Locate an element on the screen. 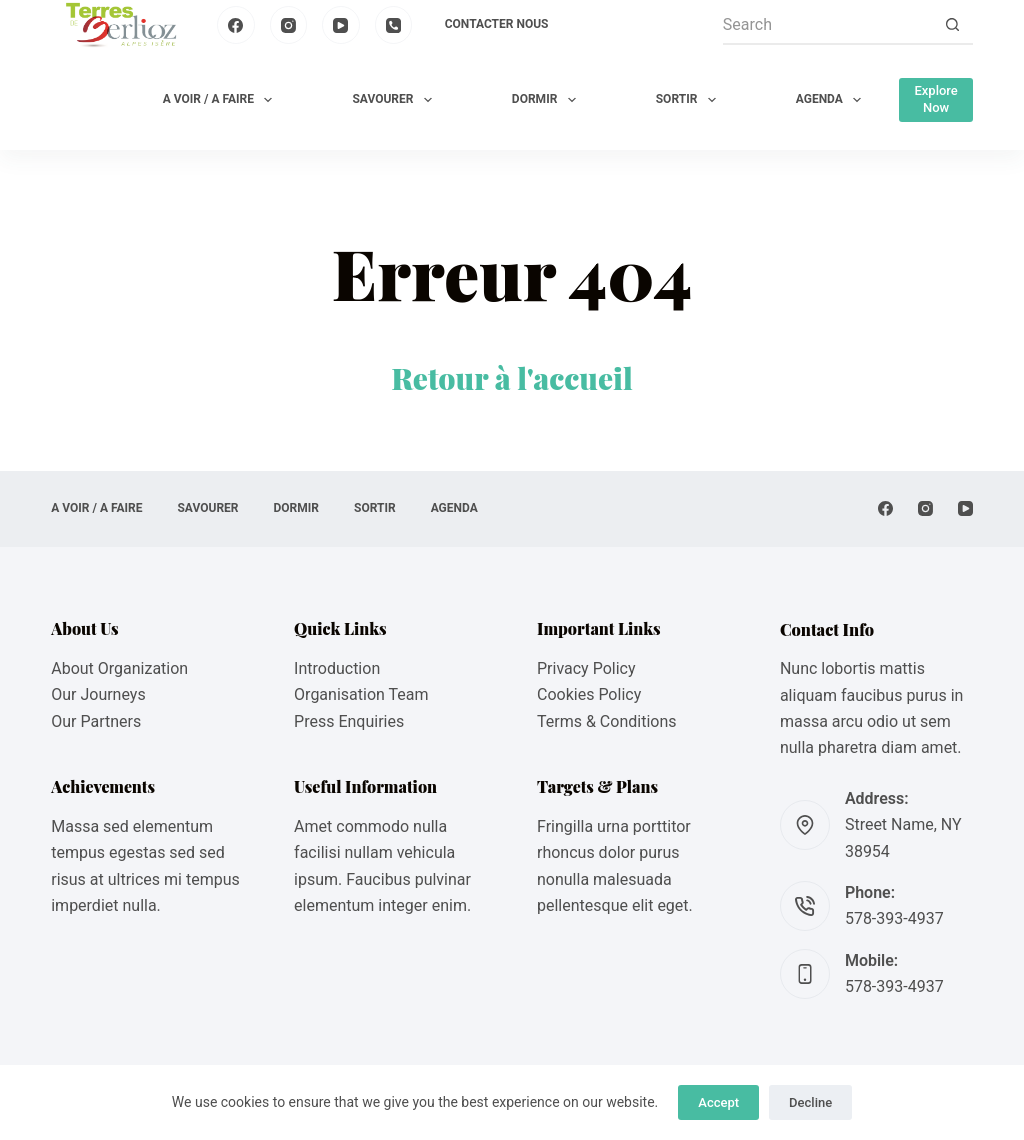 Image resolution: width=1024 pixels, height=1140 pixels. SAVOURER [menuitem] is located at coordinates (395, 100).